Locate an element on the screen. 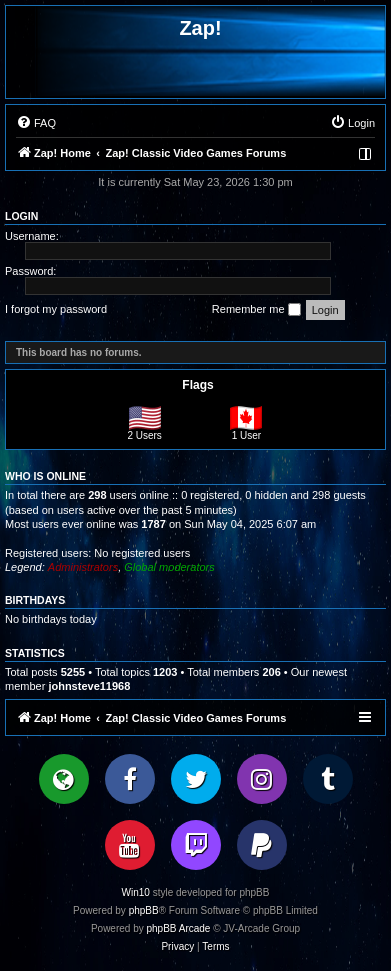 The image size is (391, 971). phpBB is located at coordinates (144, 910).